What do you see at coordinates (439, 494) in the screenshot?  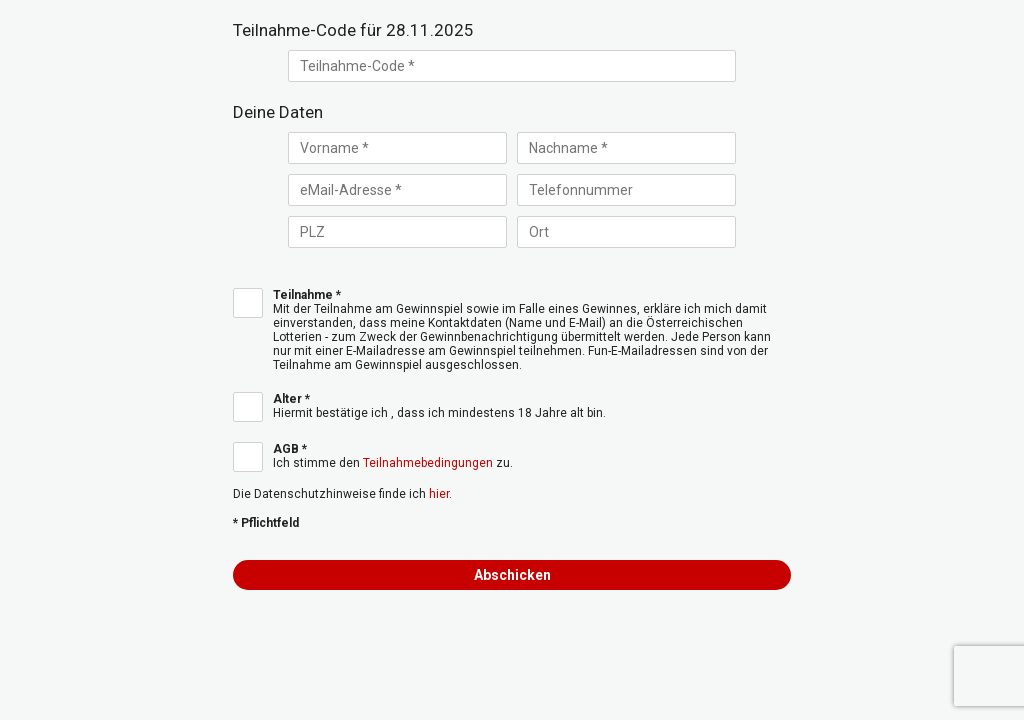 I see `hier` at bounding box center [439, 494].